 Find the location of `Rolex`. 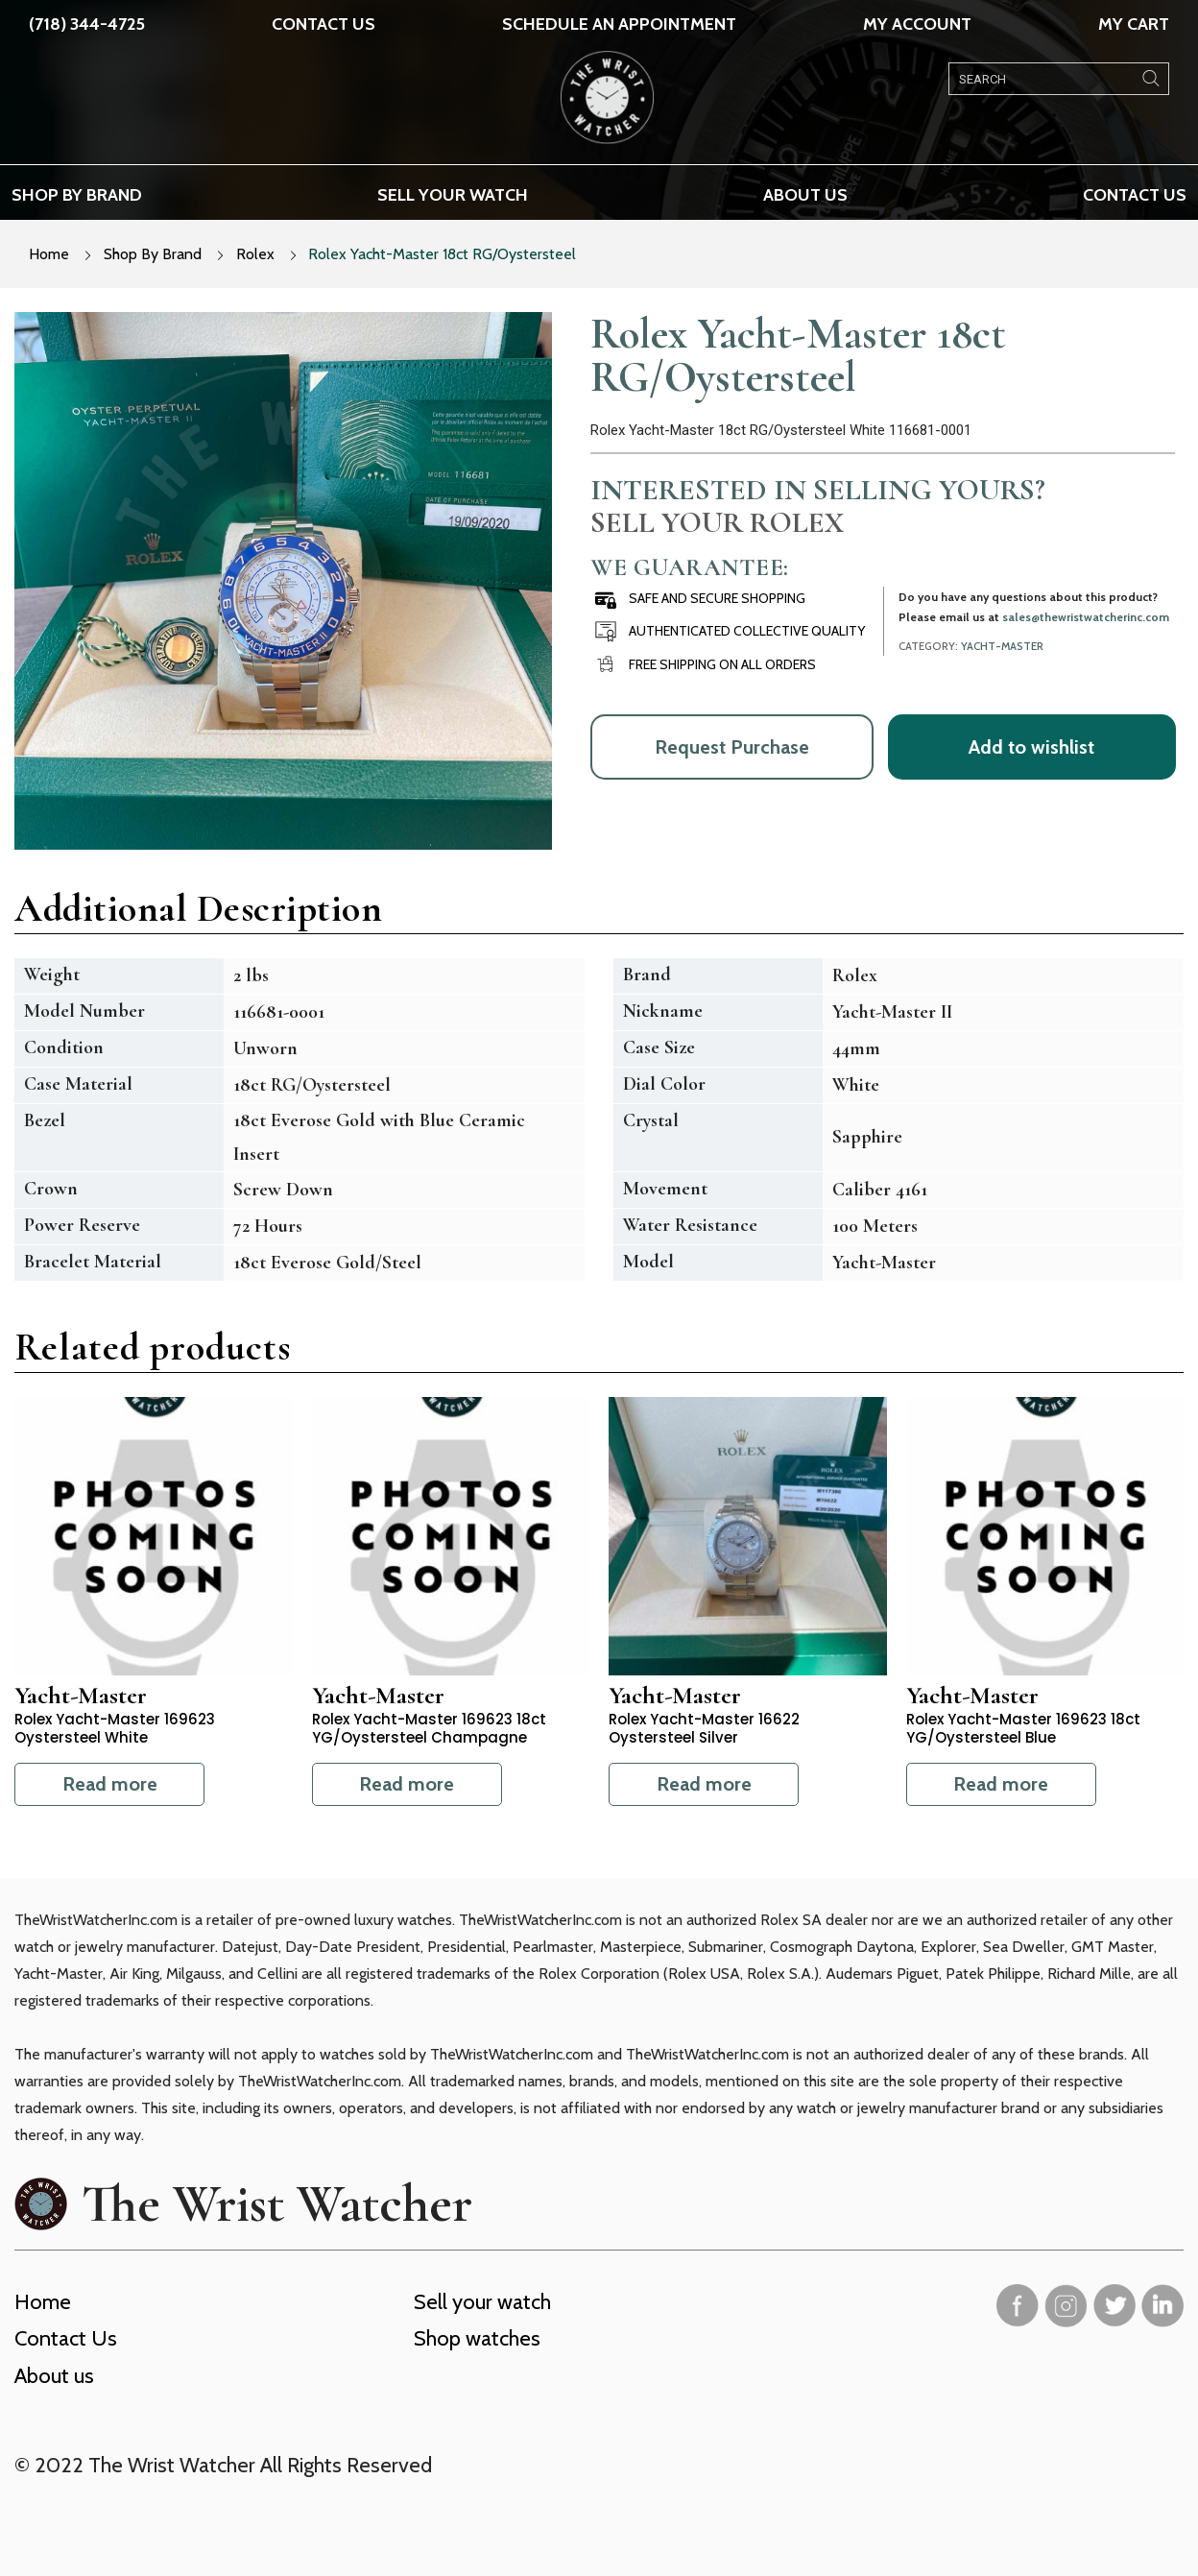

Rolex is located at coordinates (255, 254).